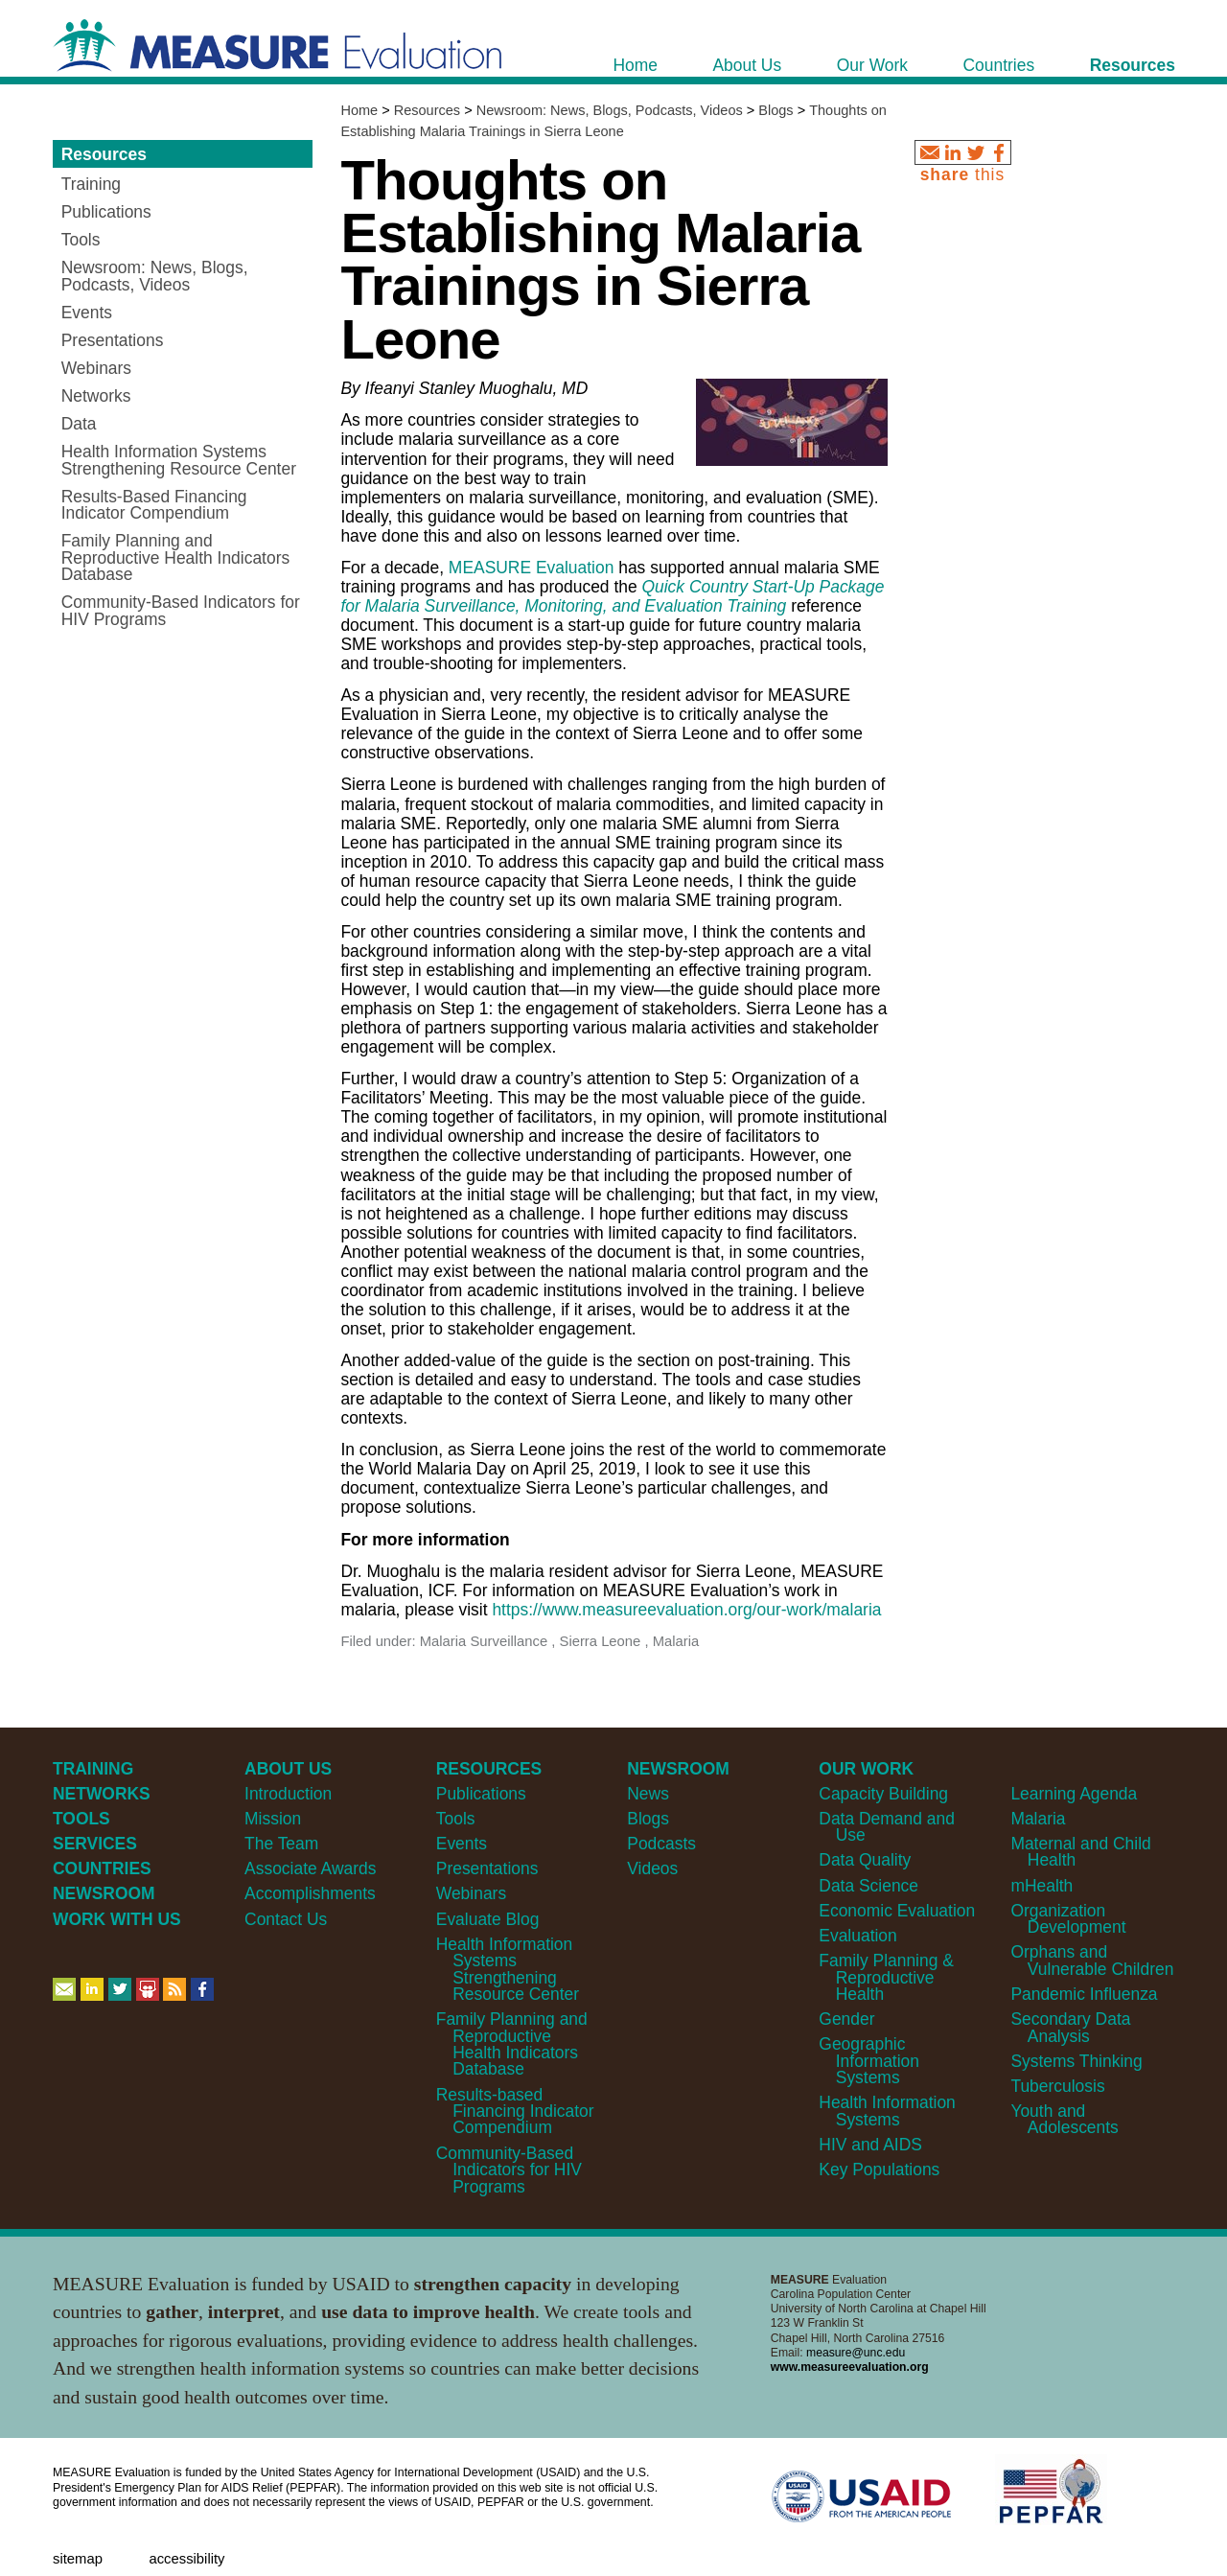  What do you see at coordinates (609, 110) in the screenshot?
I see `Newsroom: News, Blogs, Podcasts, Videos` at bounding box center [609, 110].